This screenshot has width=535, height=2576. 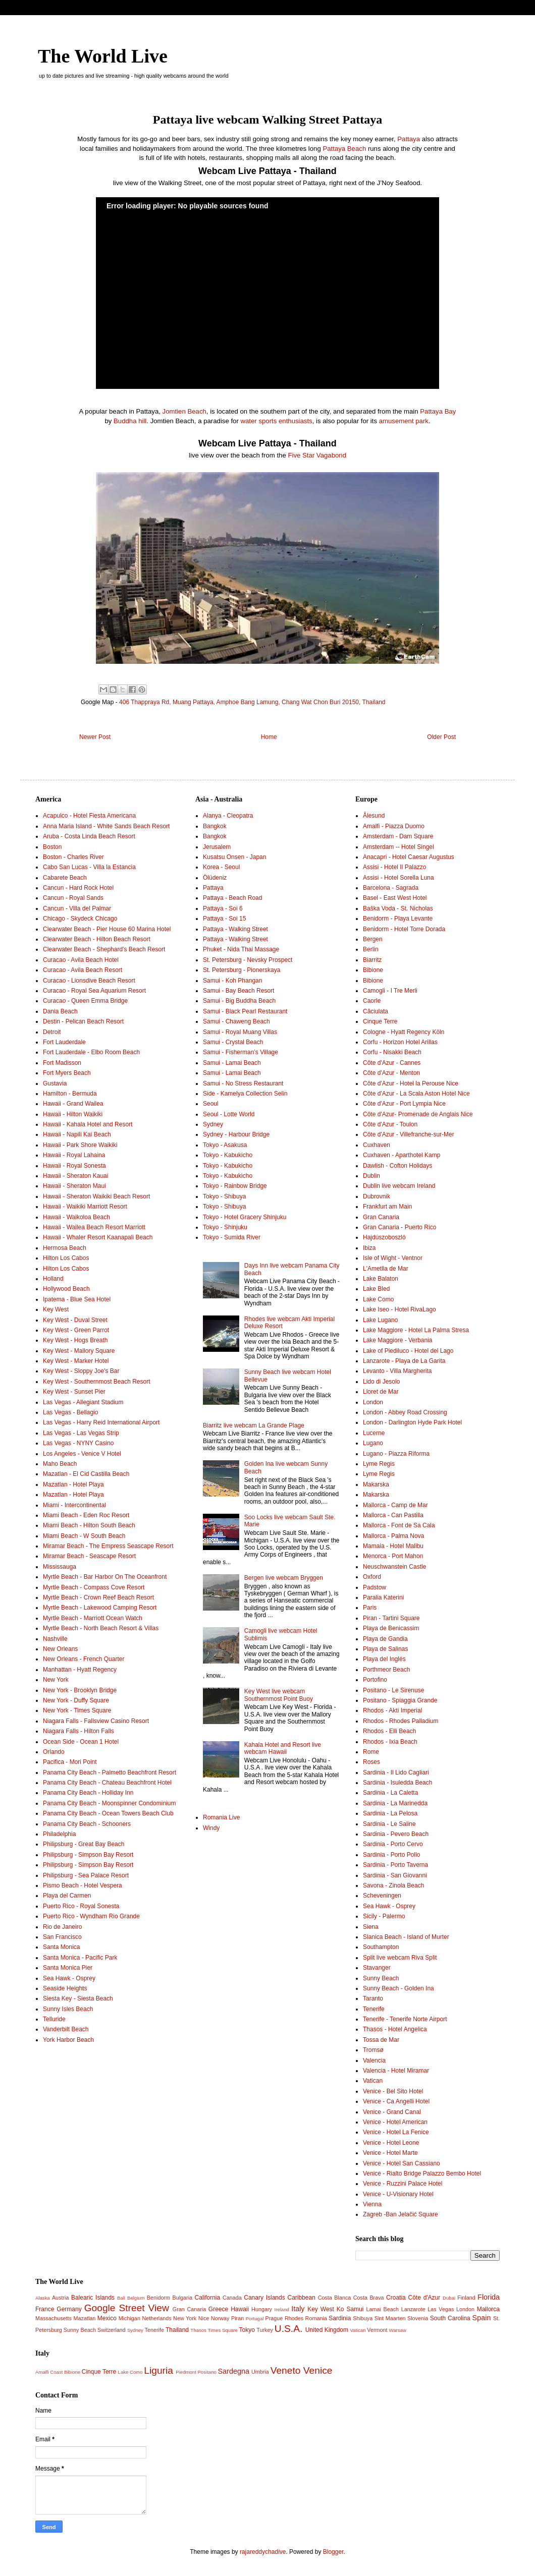 I want to click on Sardinia - Isuledda Beach, so click(x=397, y=1782).